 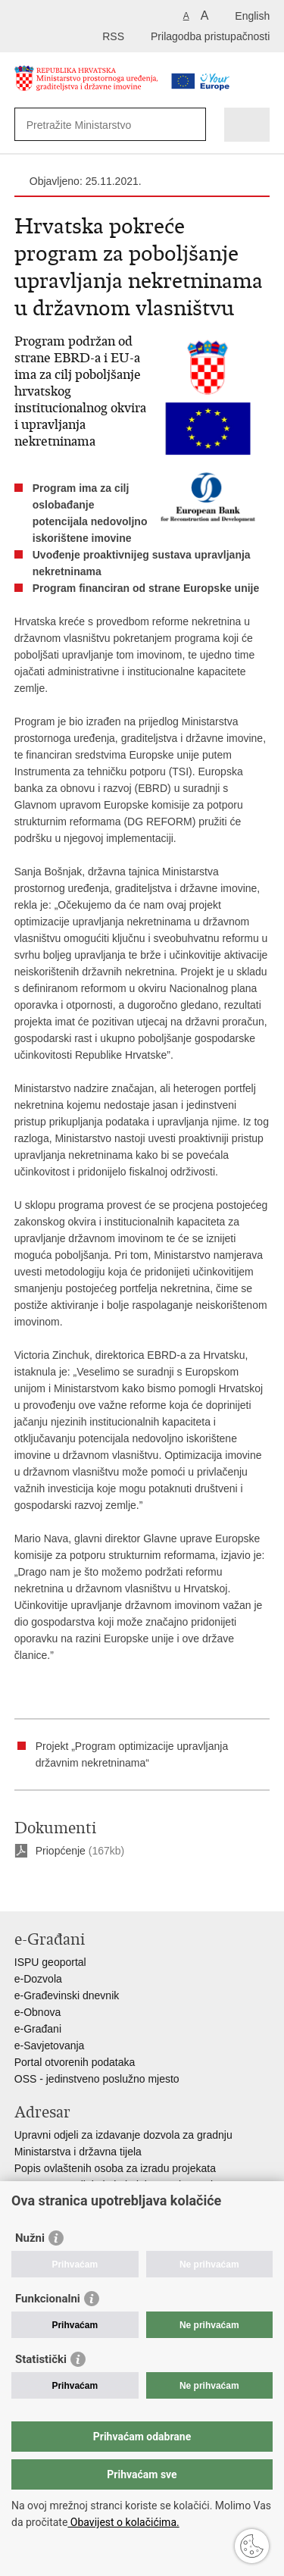 I want to click on OSS - jedinstveno poslužno mjesto, so click(x=96, y=2079).